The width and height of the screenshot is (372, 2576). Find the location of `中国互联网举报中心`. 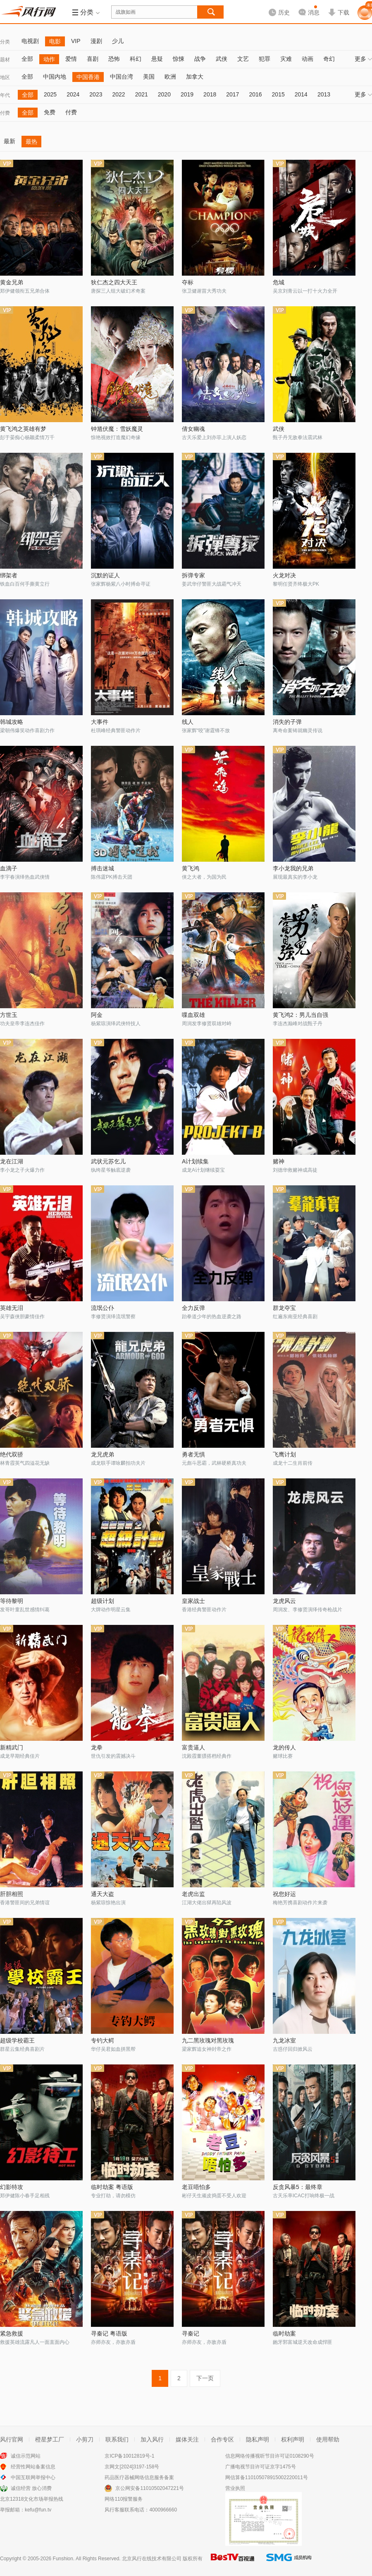

中国互联网举报中心 is located at coordinates (33, 2477).